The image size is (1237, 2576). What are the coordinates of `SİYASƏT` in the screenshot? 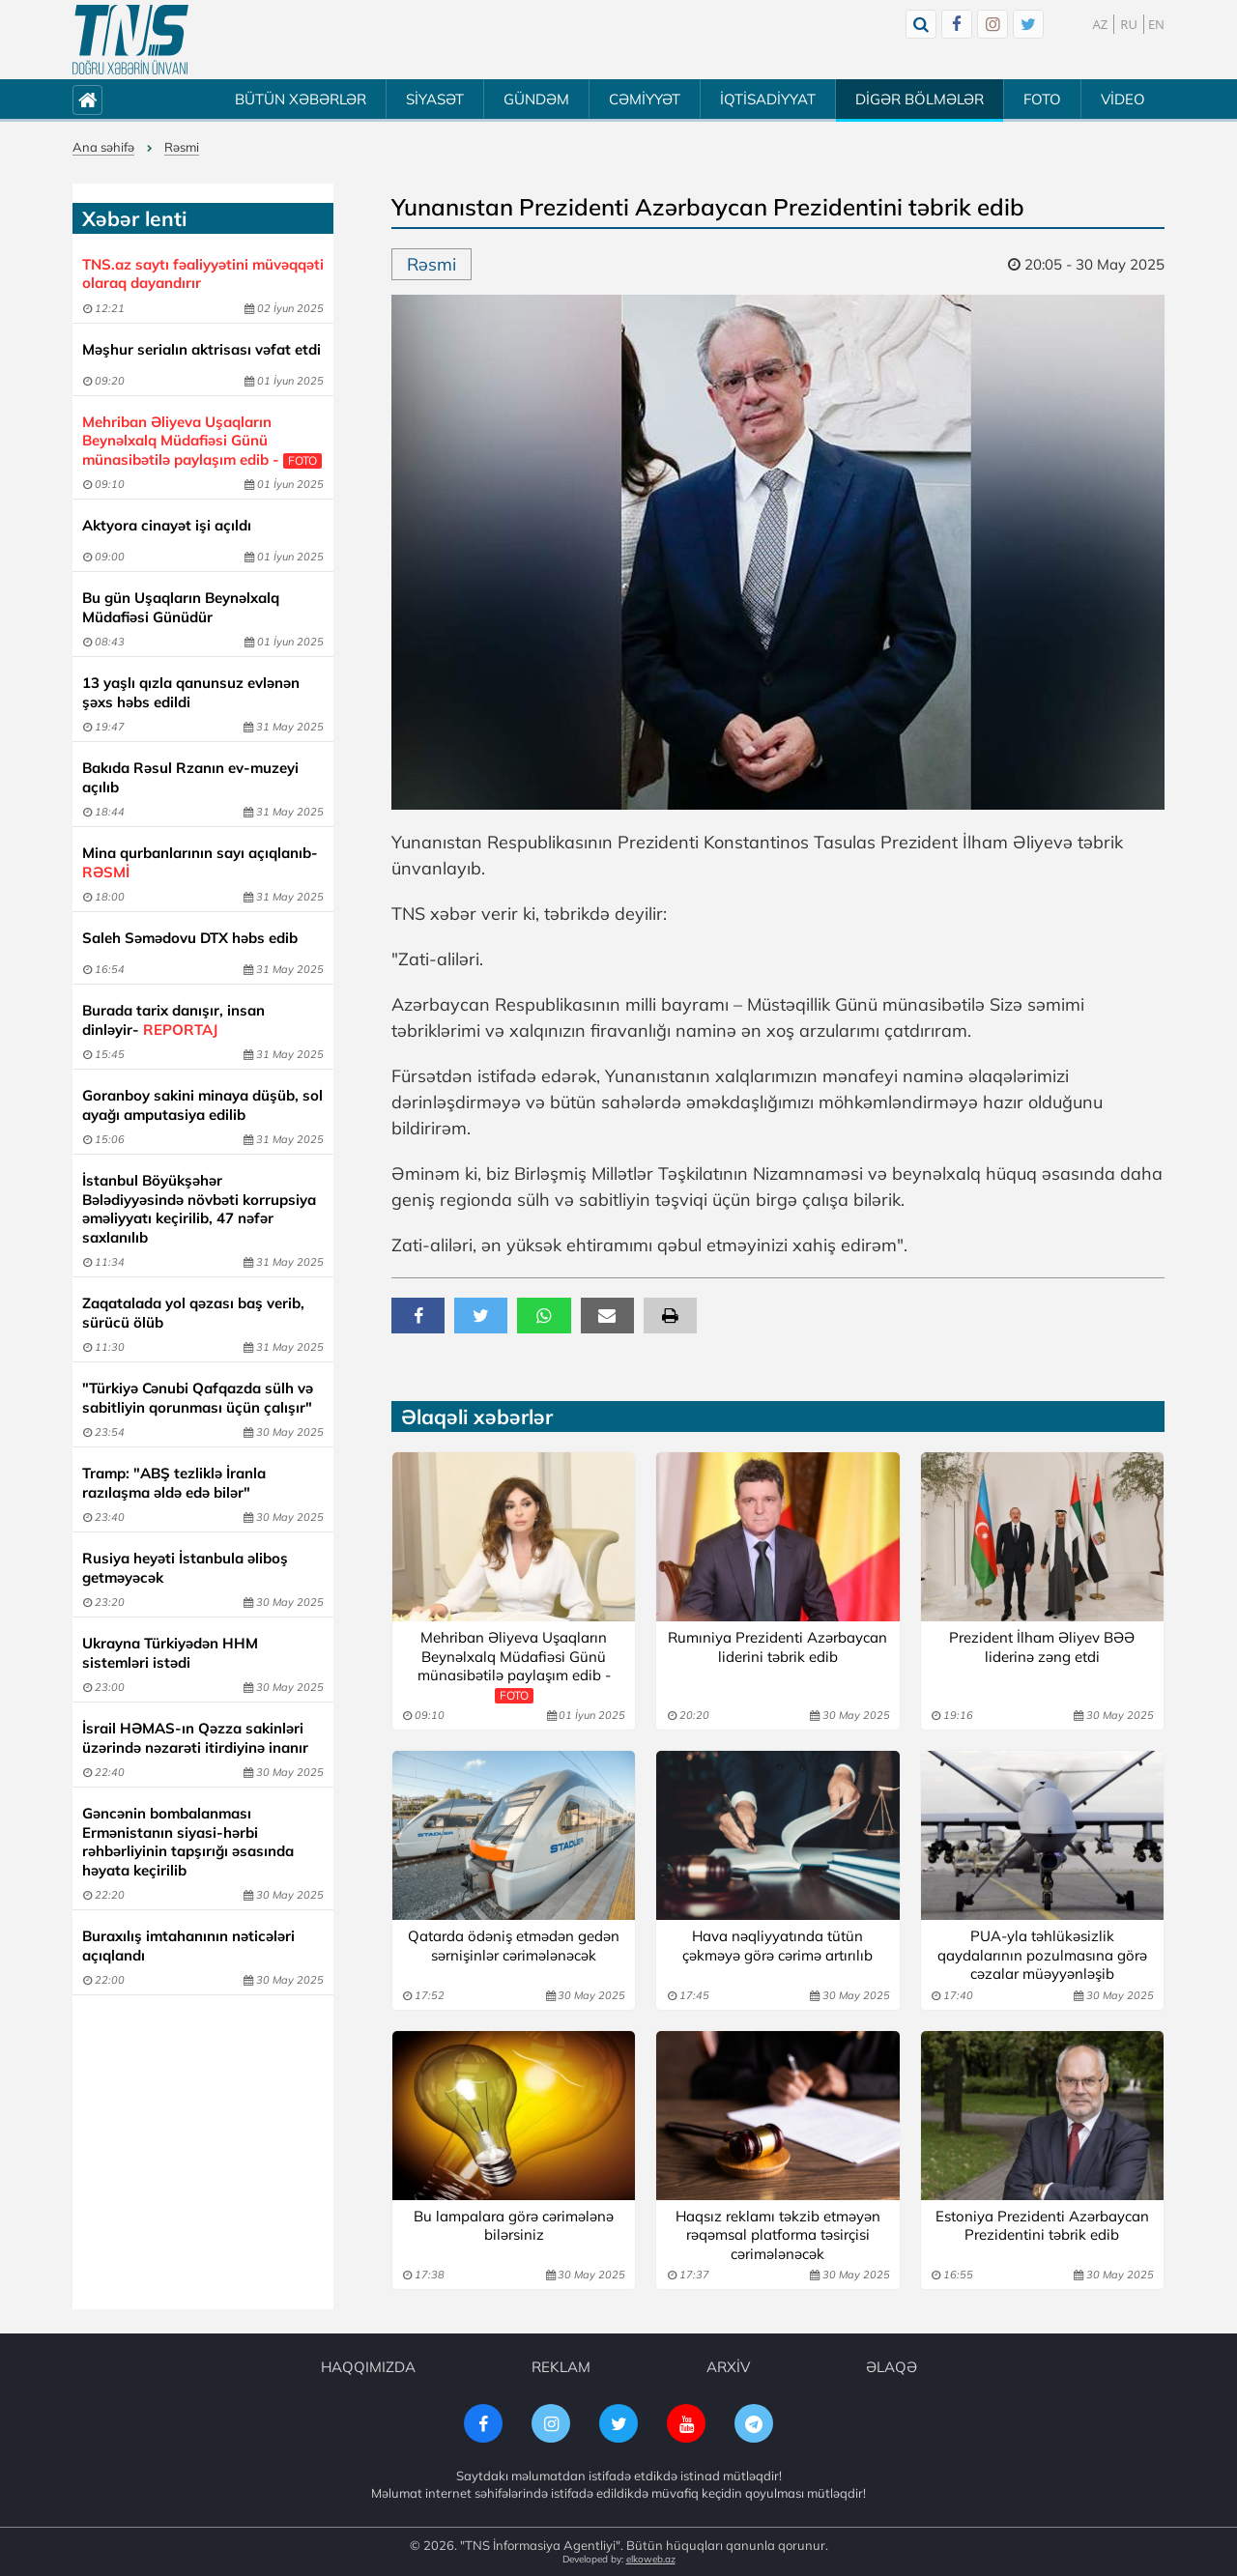 It's located at (435, 99).